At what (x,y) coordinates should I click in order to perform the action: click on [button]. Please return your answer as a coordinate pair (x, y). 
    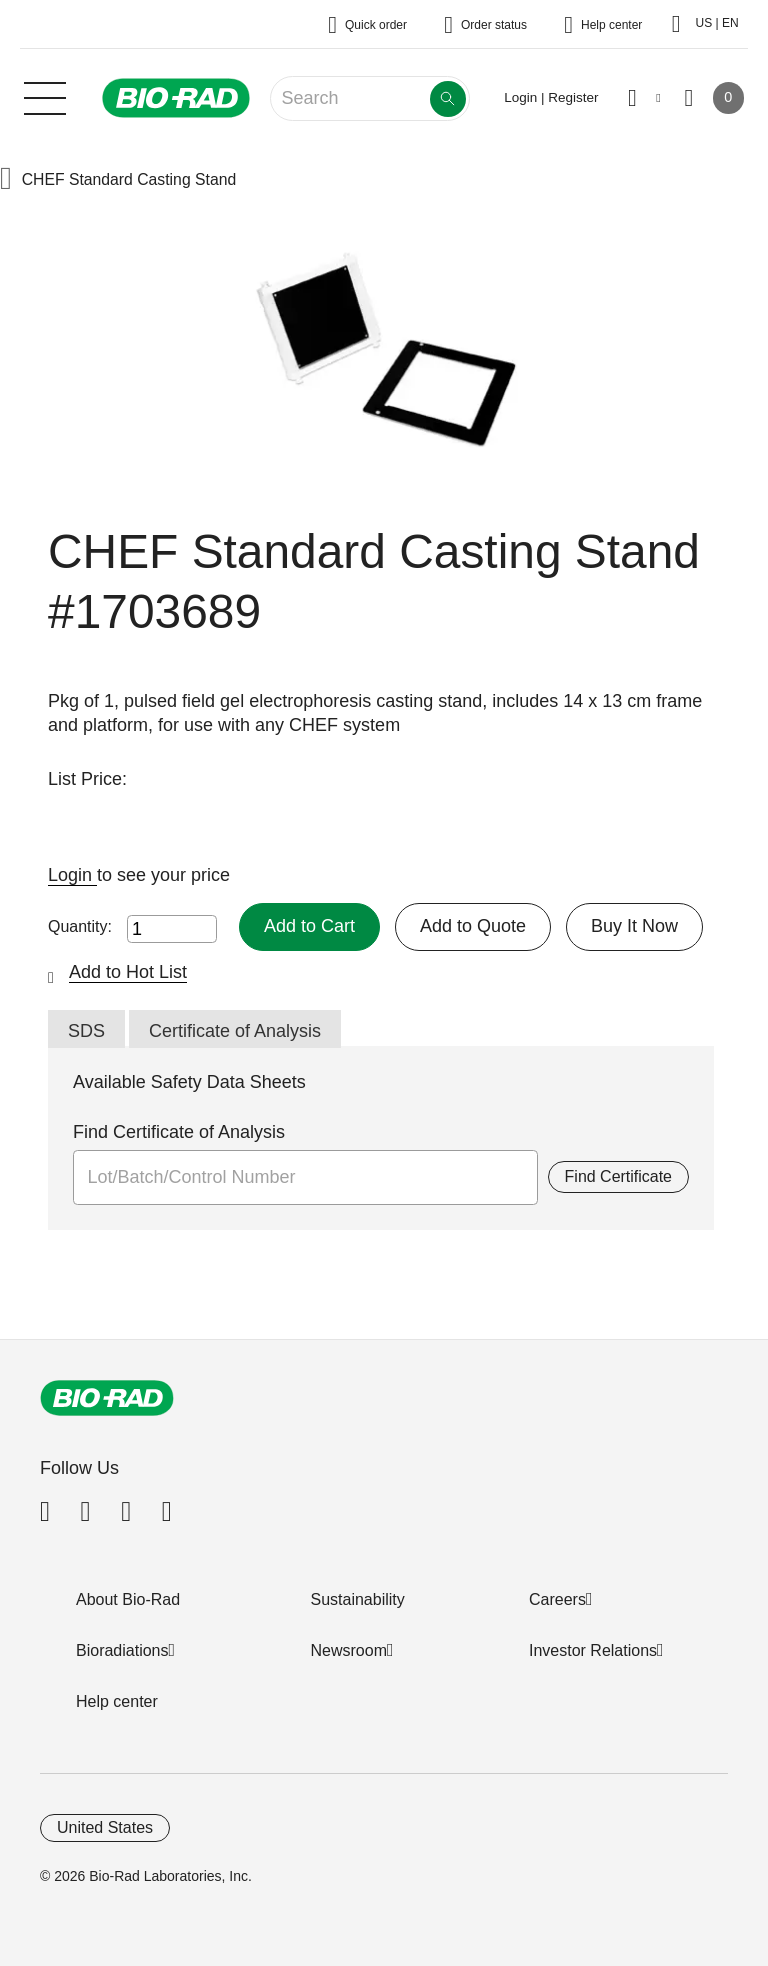
    Looking at the image, I should click on (6, 180).